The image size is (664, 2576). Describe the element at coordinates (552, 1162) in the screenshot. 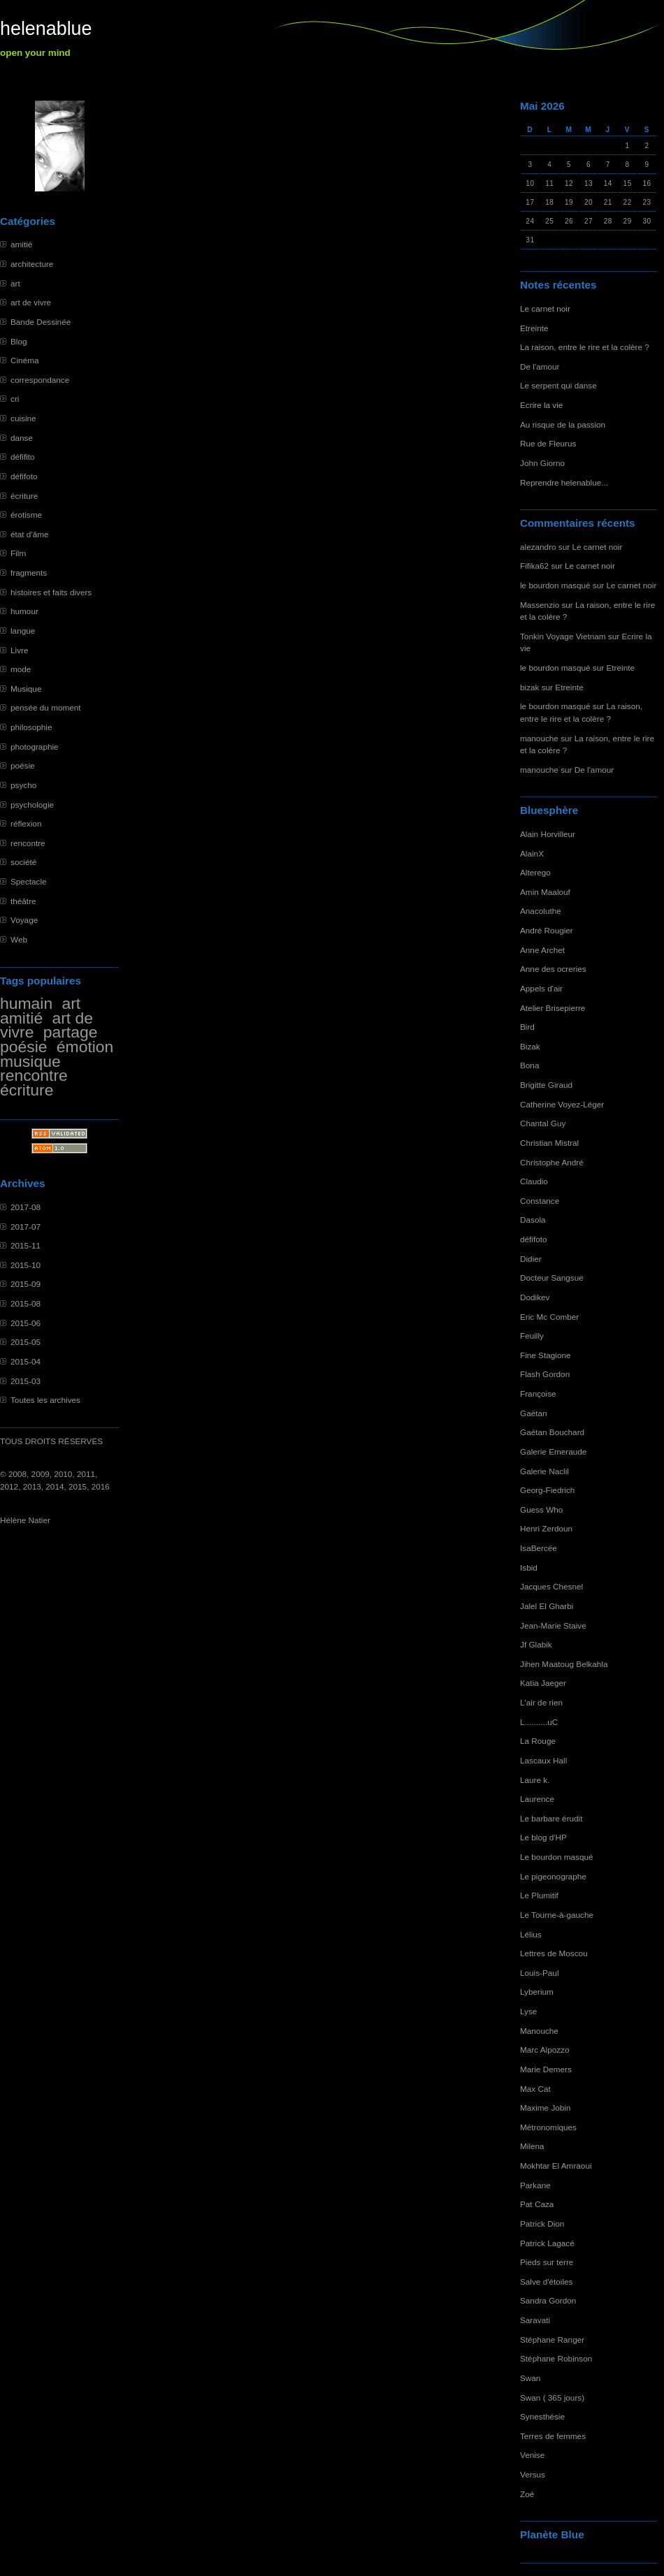

I see `Christophe André` at that location.